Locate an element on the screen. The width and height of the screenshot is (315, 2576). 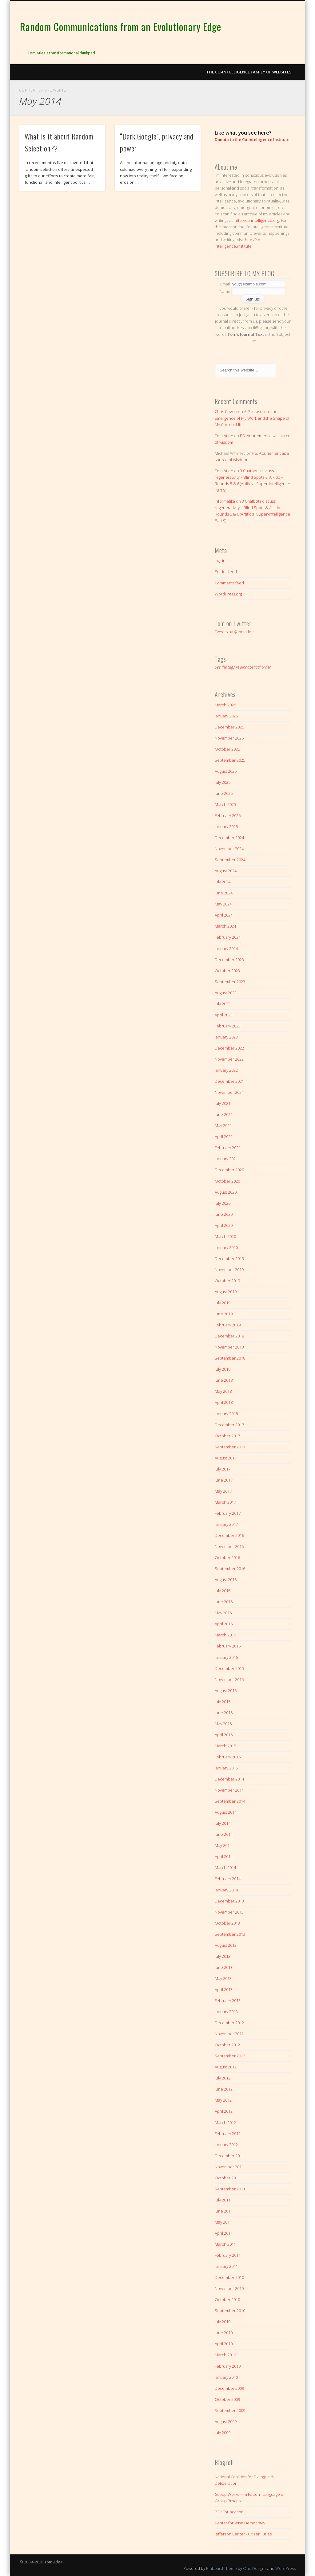
November 2022 is located at coordinates (229, 1059).